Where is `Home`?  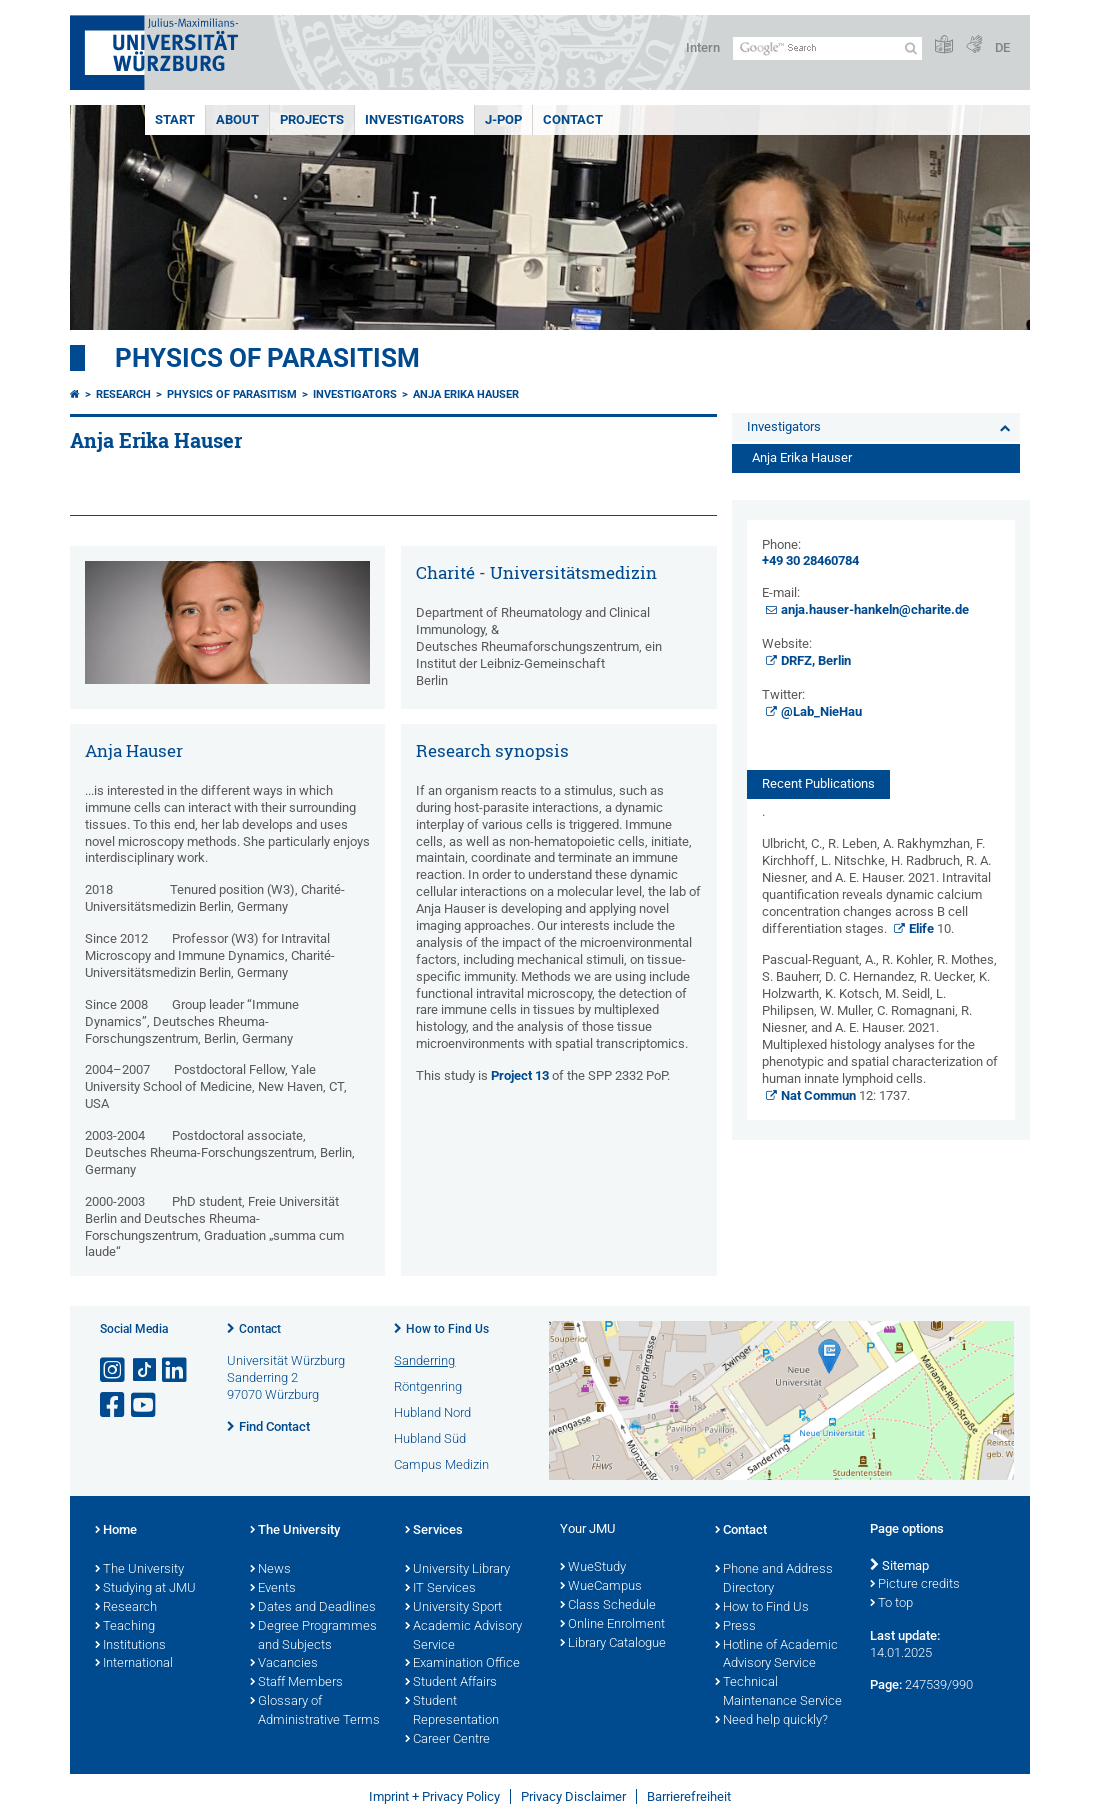 Home is located at coordinates (116, 1531).